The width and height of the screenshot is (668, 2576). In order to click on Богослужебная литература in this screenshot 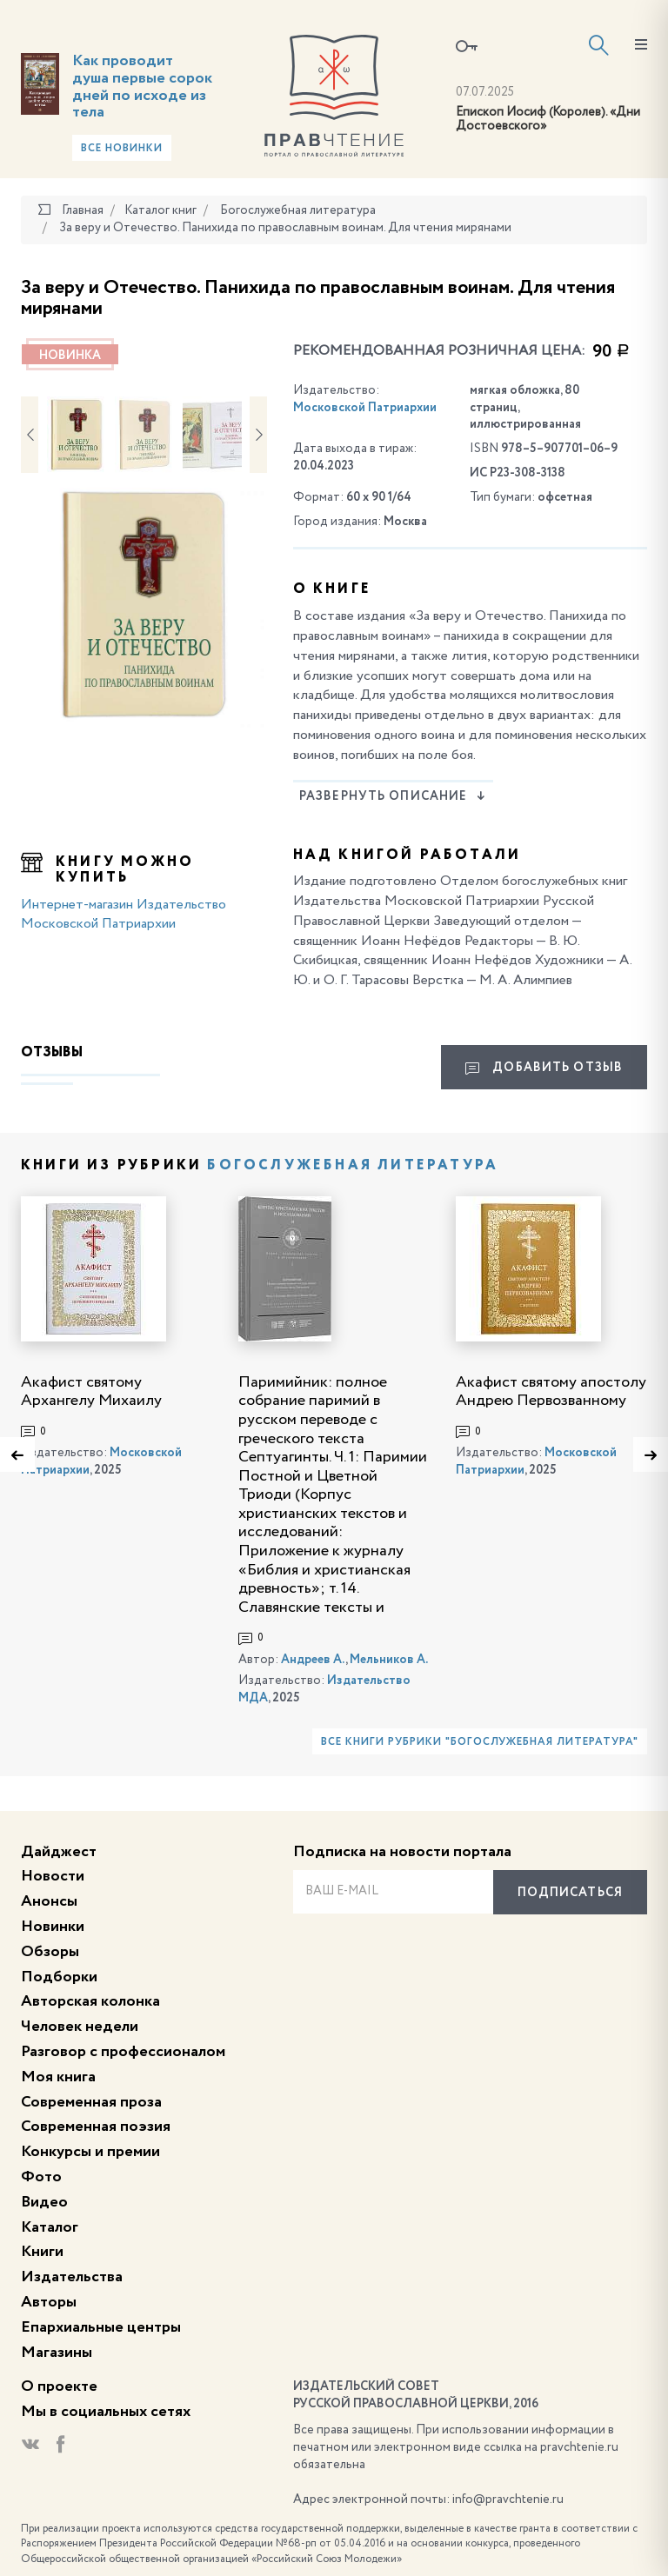, I will do `click(352, 1166)`.